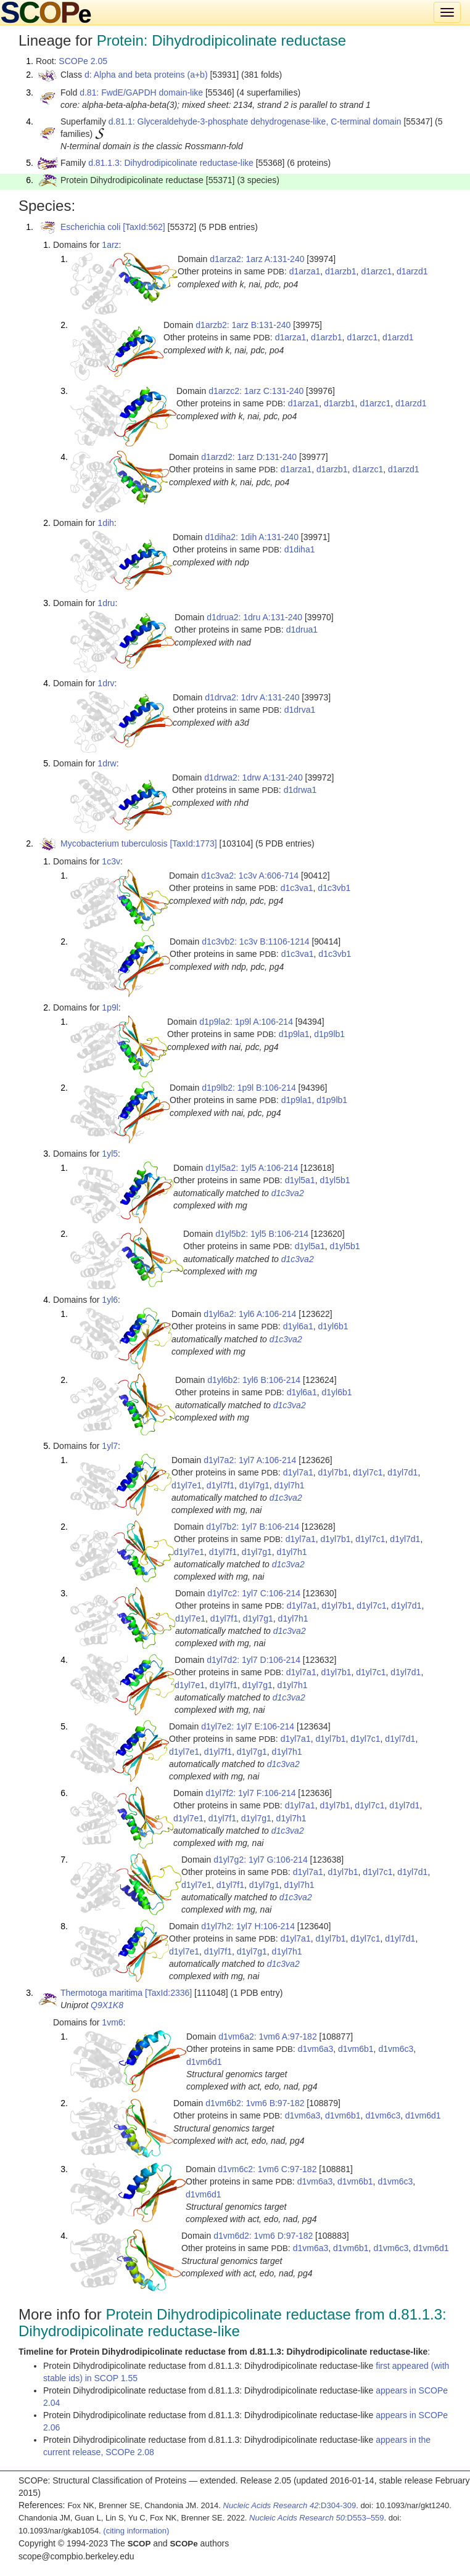 This screenshot has height=2576, width=470. What do you see at coordinates (144, 227) in the screenshot?
I see `[TaxId:562]` at bounding box center [144, 227].